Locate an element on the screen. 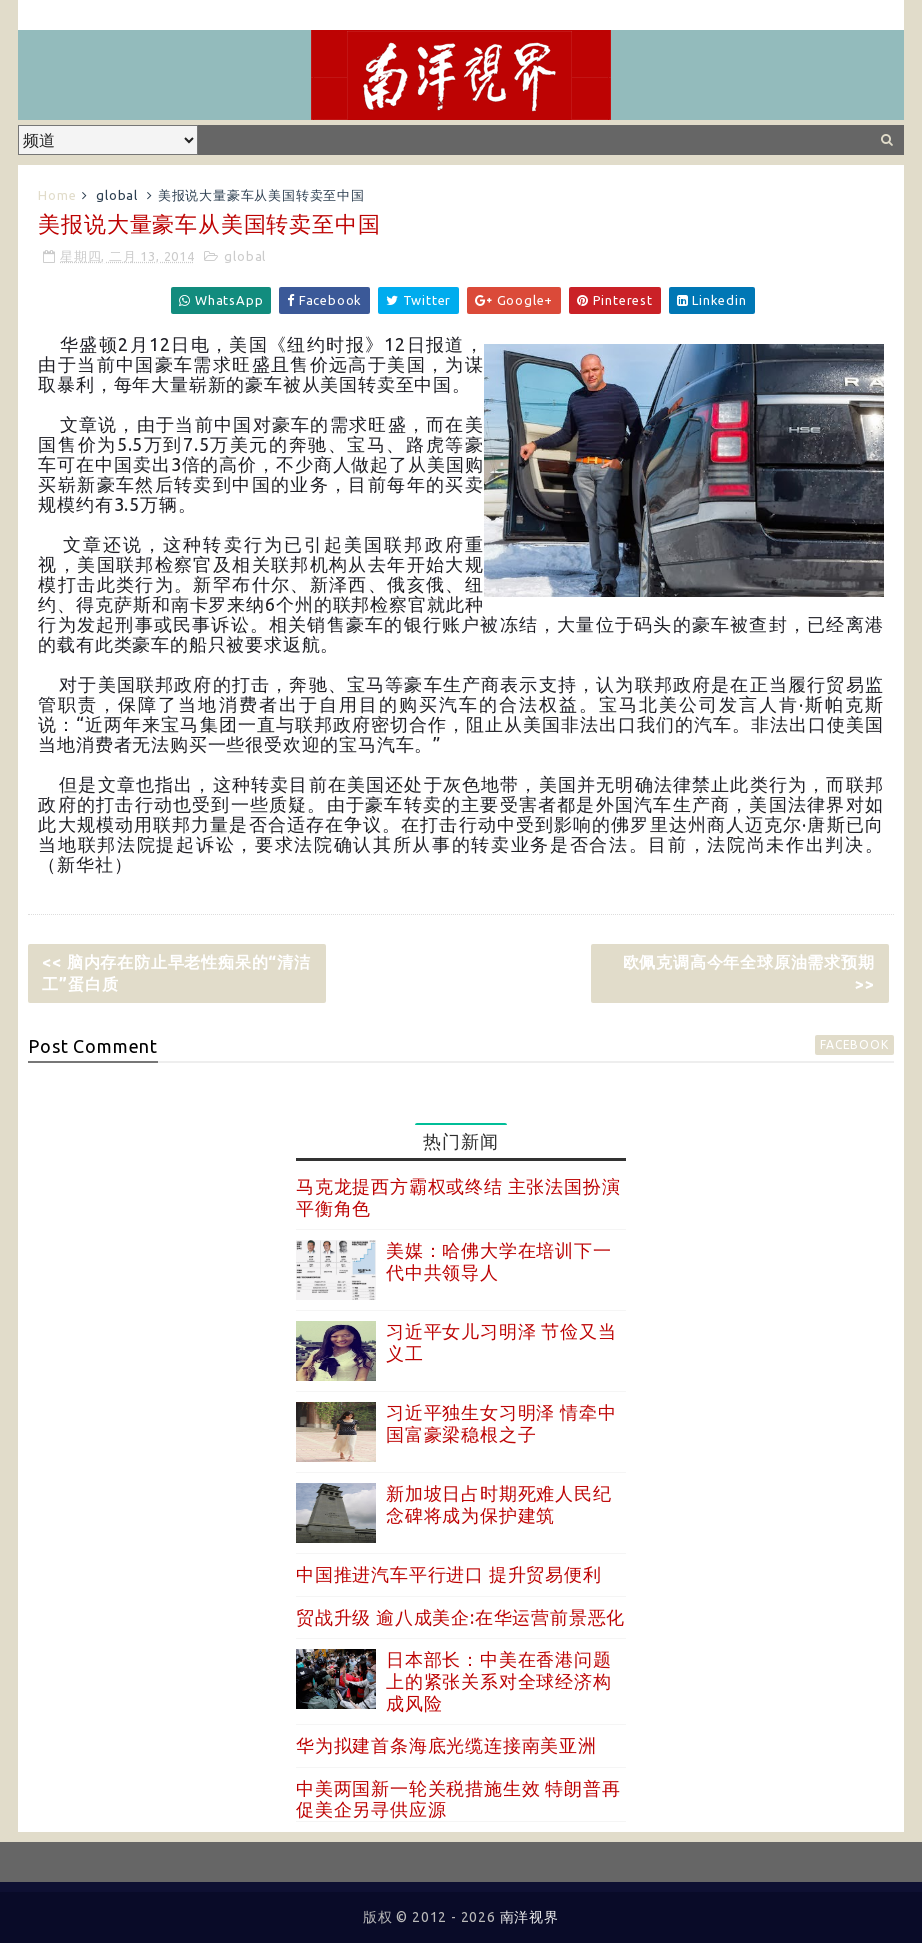  贸战升级 逾八成美企:在华运营前景恶化 is located at coordinates (460, 1617).